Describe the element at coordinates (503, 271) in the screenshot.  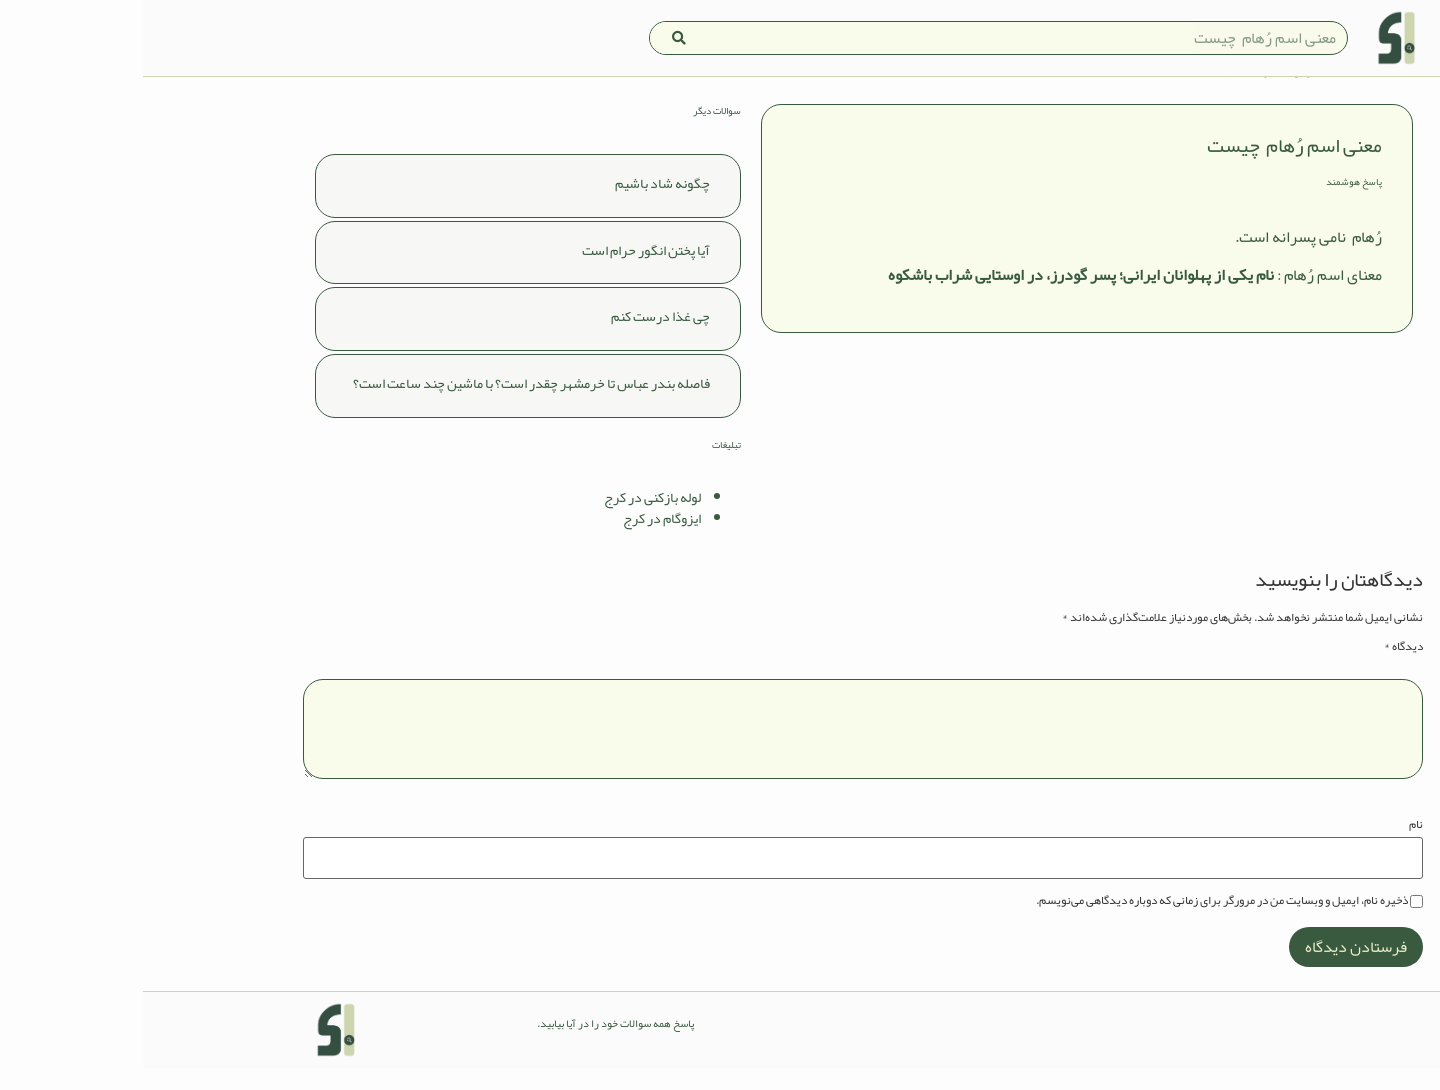
I see `آیا پختن انگور حرام است` at that location.